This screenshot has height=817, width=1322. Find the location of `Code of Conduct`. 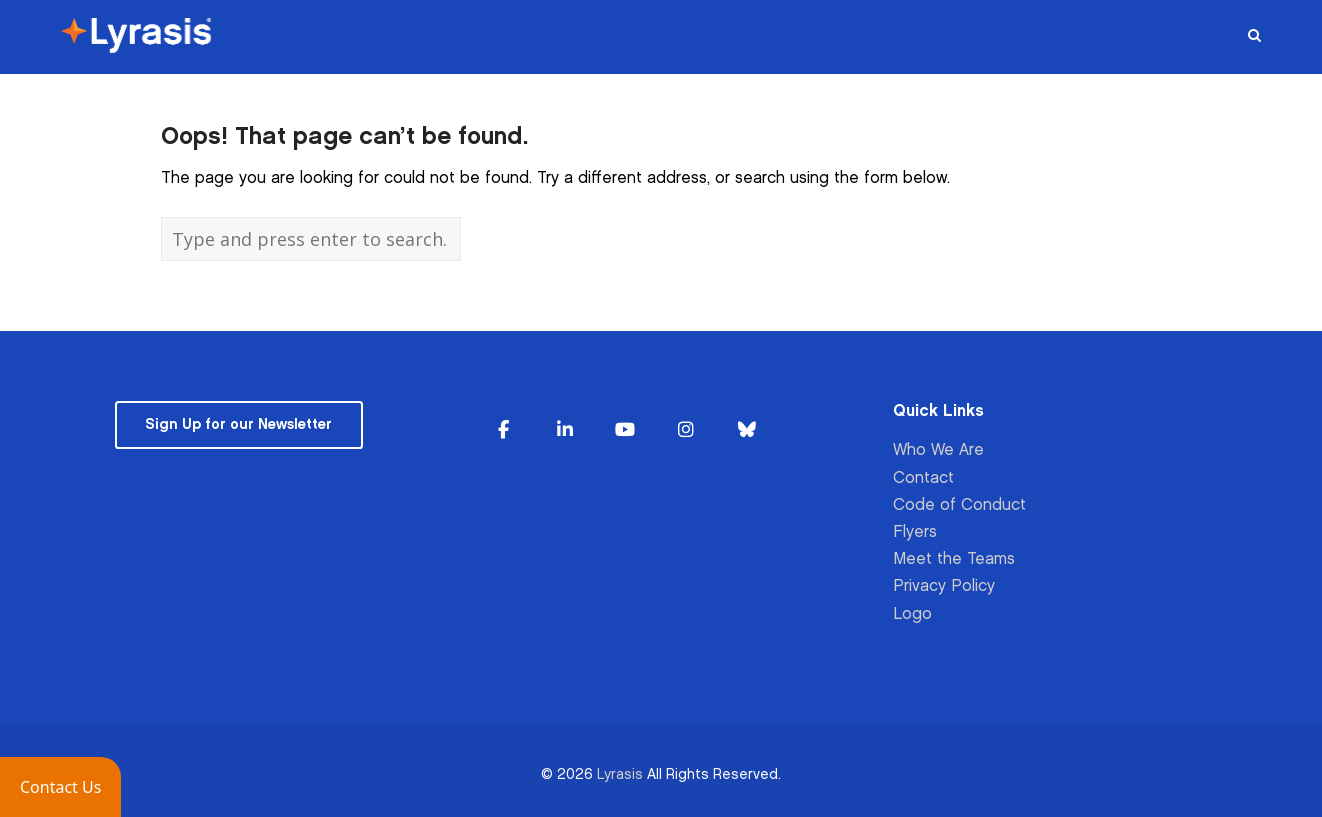

Code of Conduct is located at coordinates (959, 505).